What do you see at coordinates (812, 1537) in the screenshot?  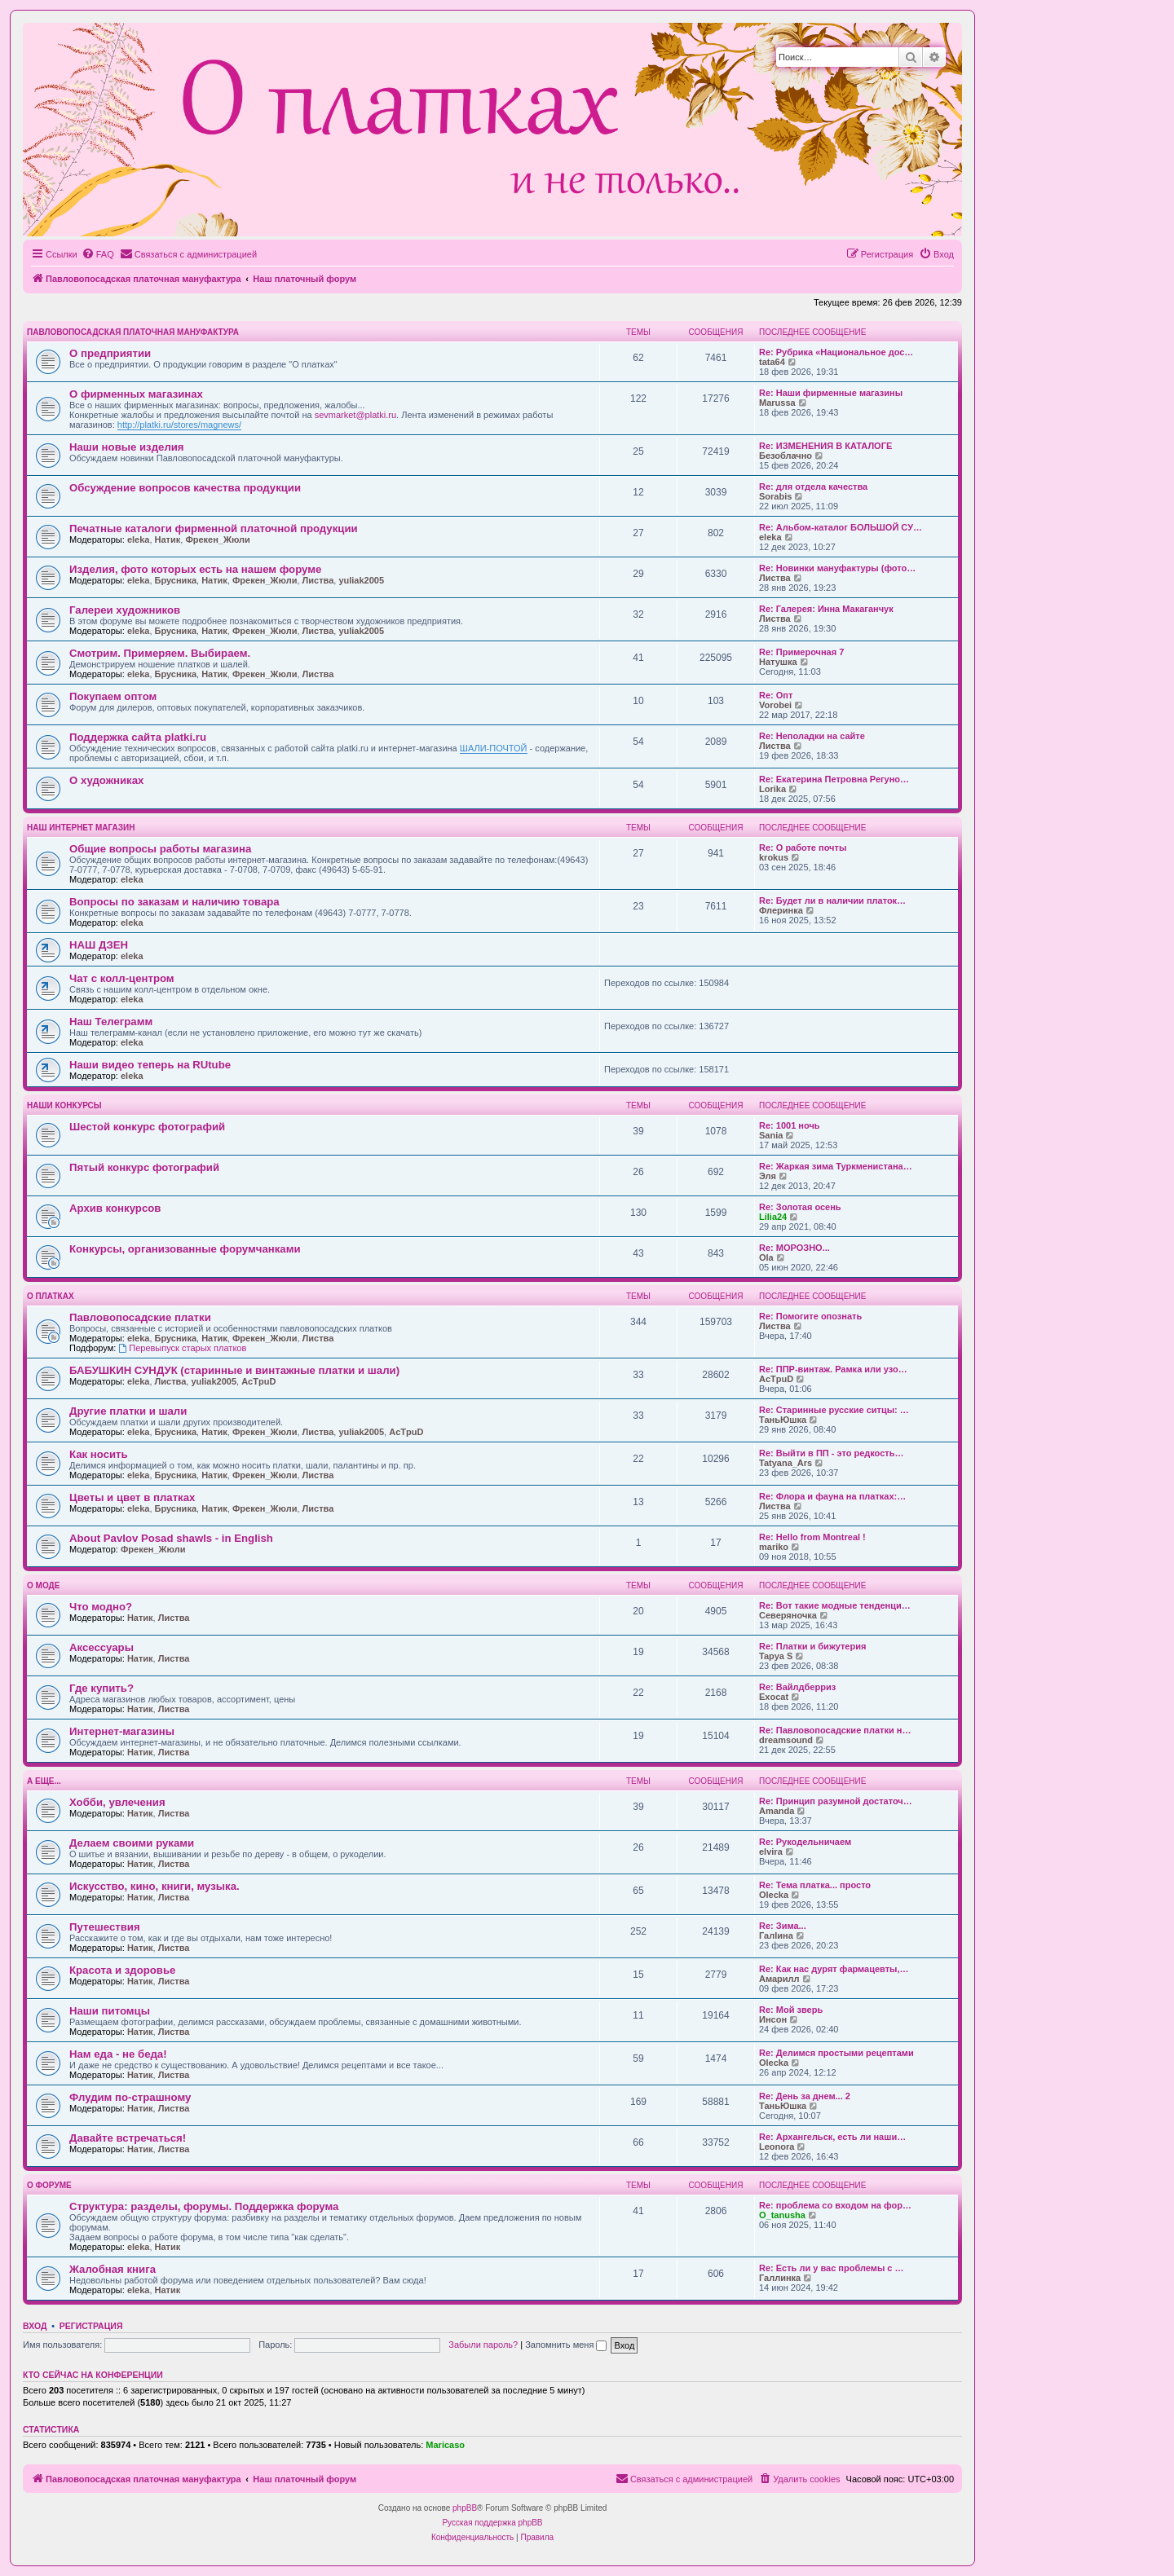 I see `Re: Hello from Montreal !` at bounding box center [812, 1537].